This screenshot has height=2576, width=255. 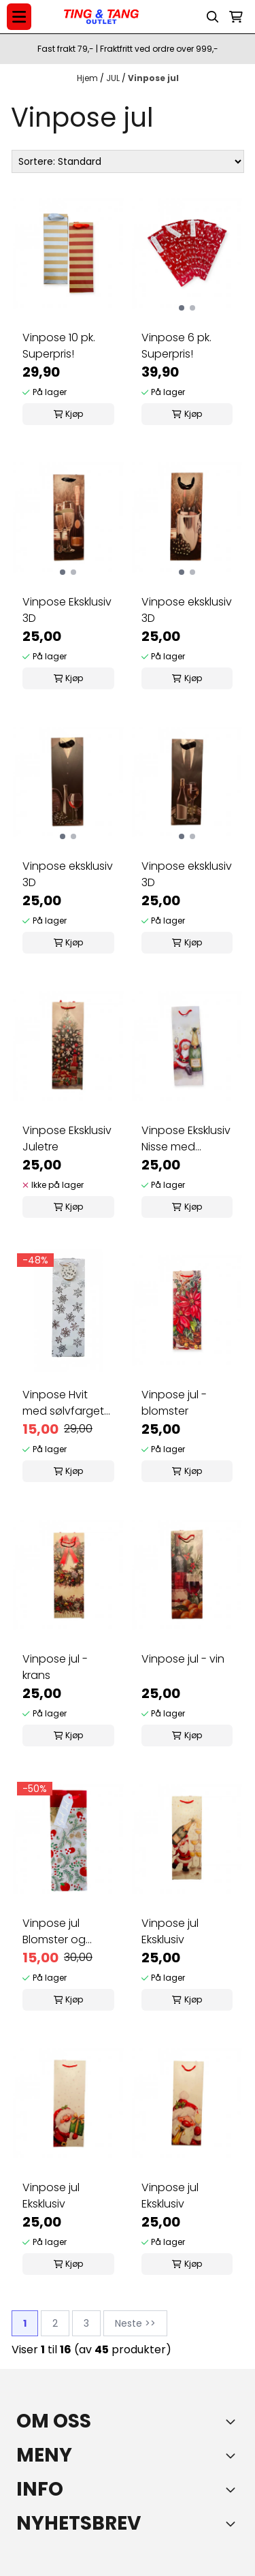 I want to click on Vinpose 10 pk. Superpris!, so click(x=58, y=346).